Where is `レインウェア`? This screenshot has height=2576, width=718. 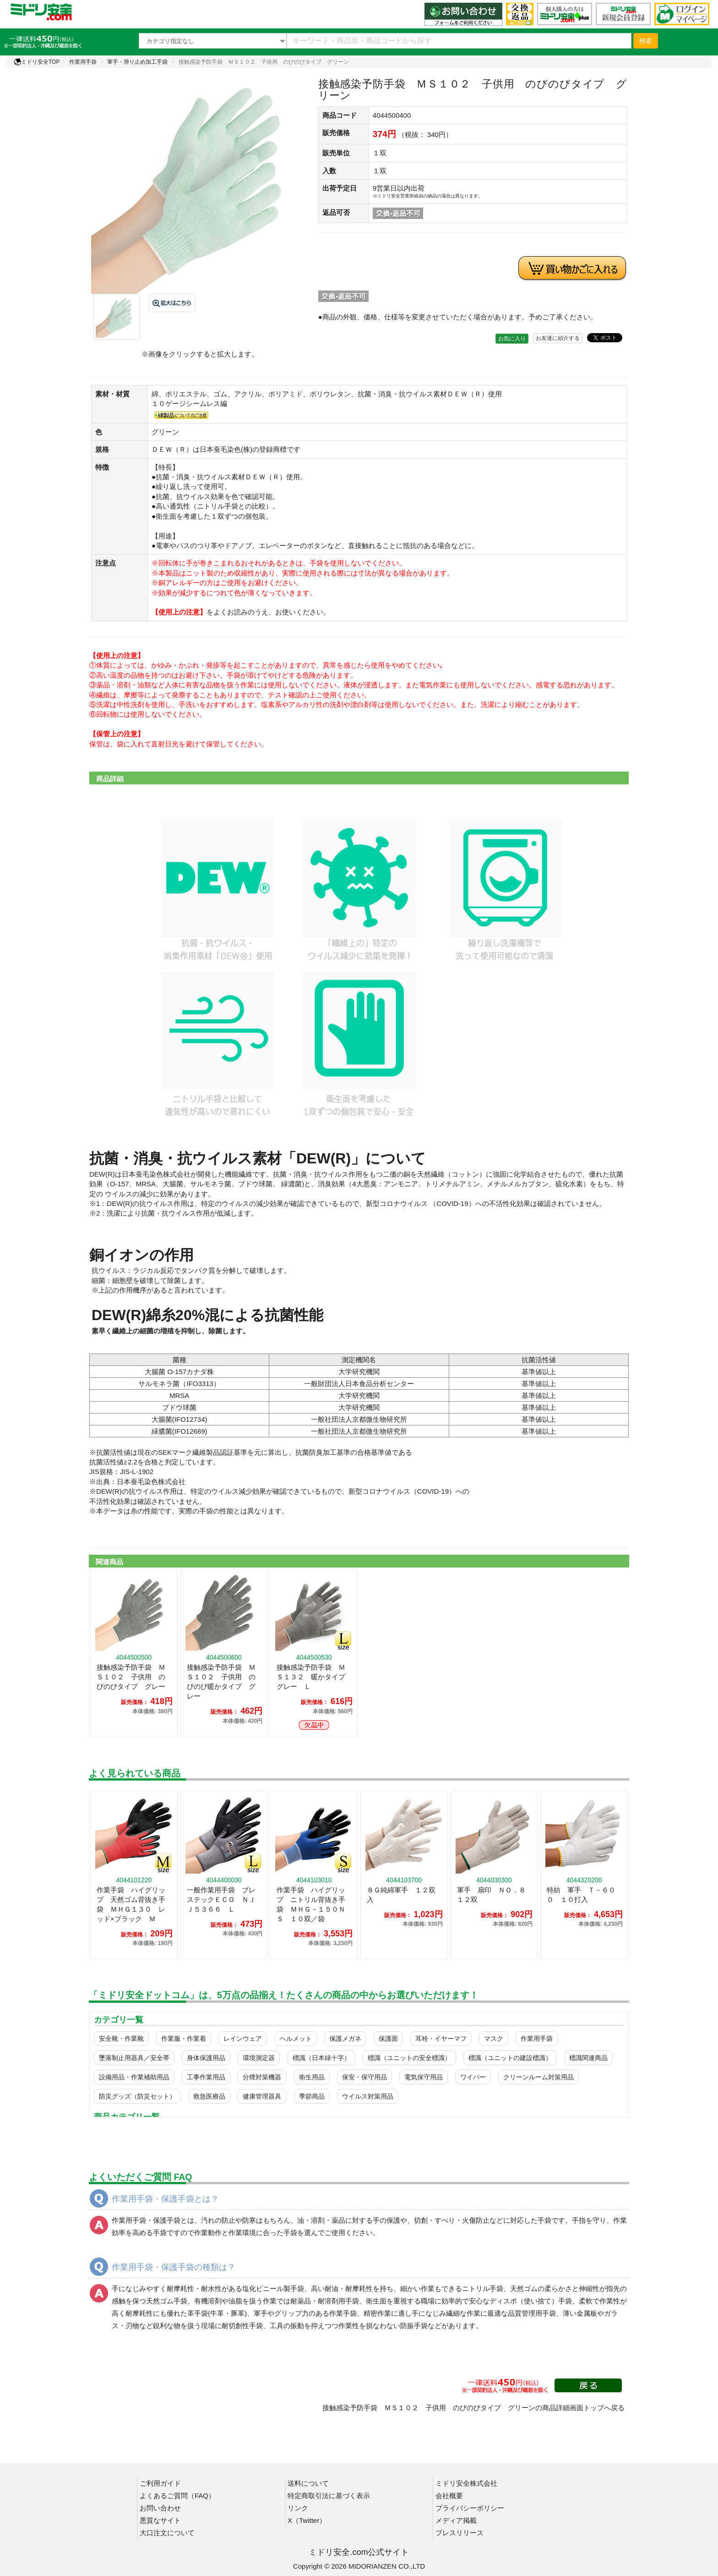
レインウェア is located at coordinates (242, 2038).